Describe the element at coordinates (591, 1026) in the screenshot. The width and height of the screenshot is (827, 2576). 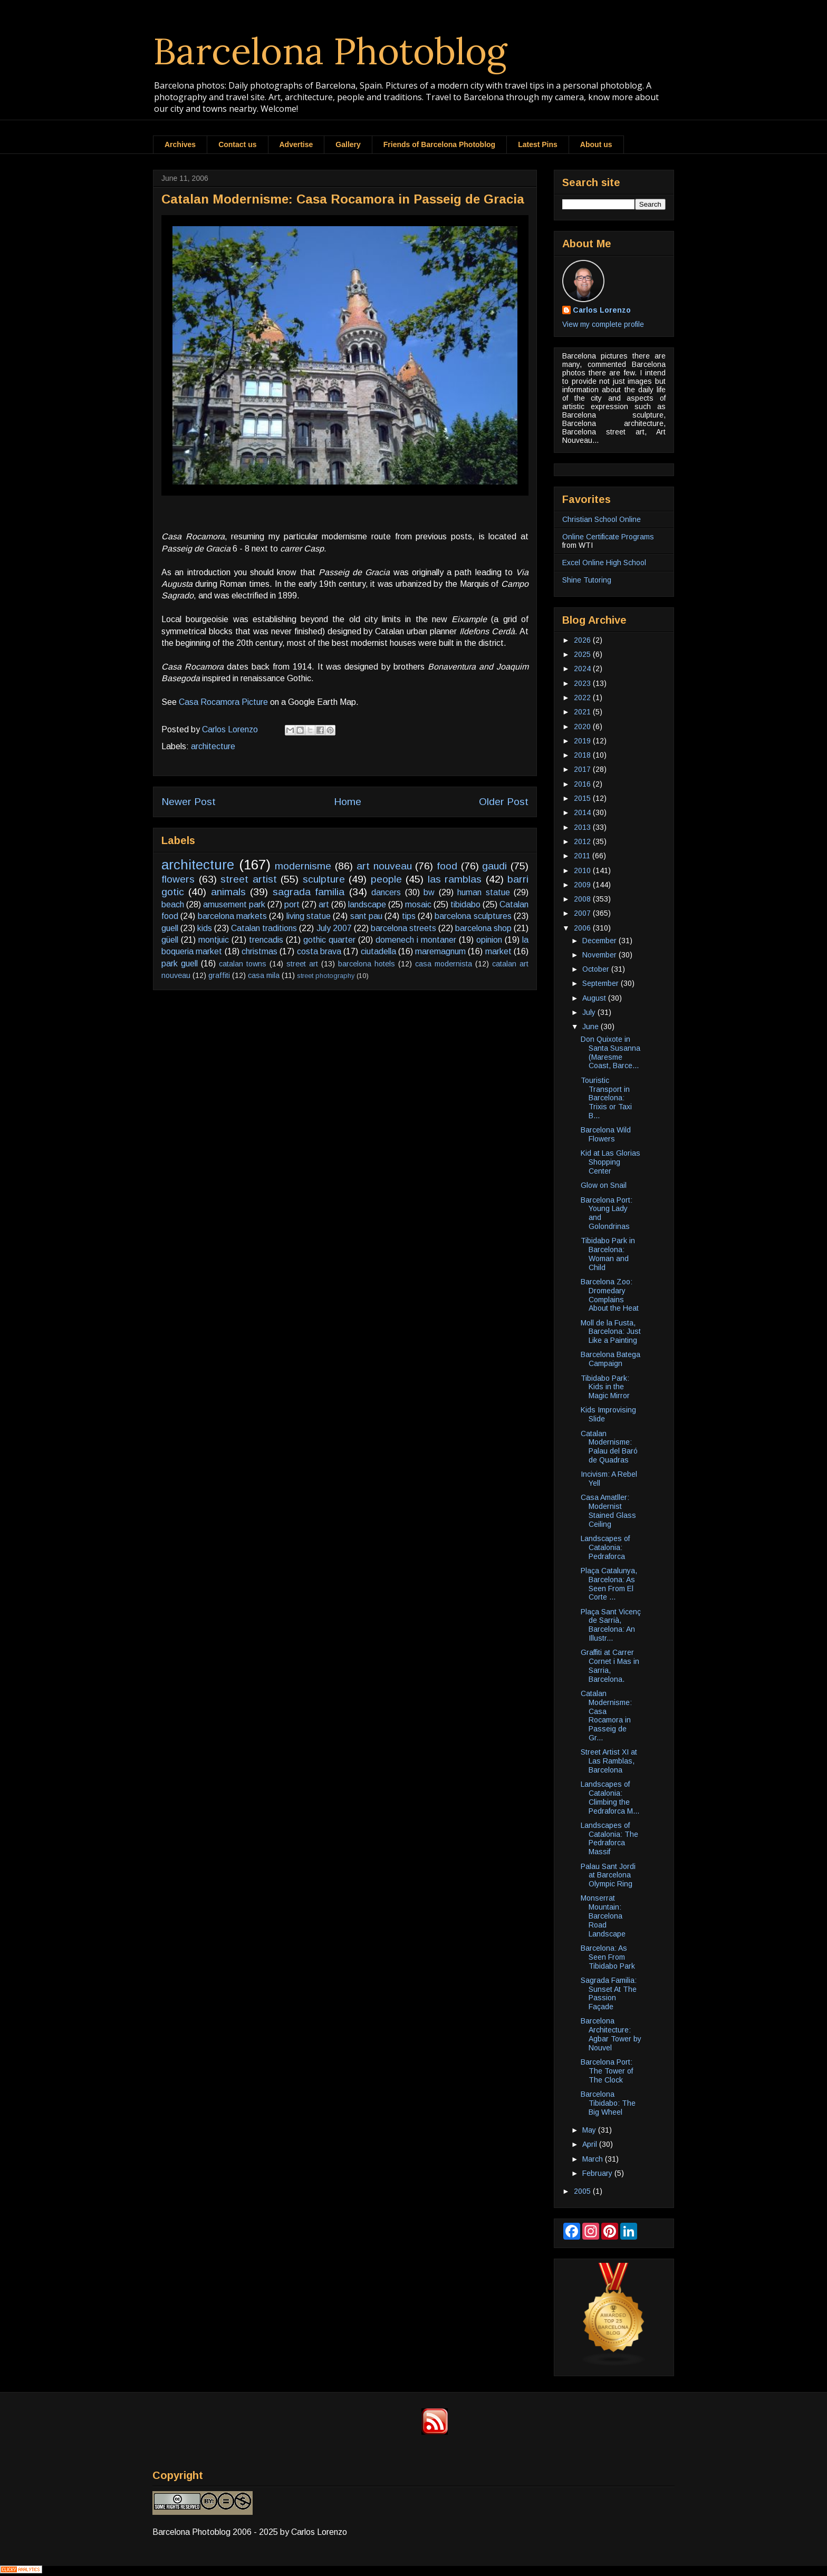
I see `June` at that location.